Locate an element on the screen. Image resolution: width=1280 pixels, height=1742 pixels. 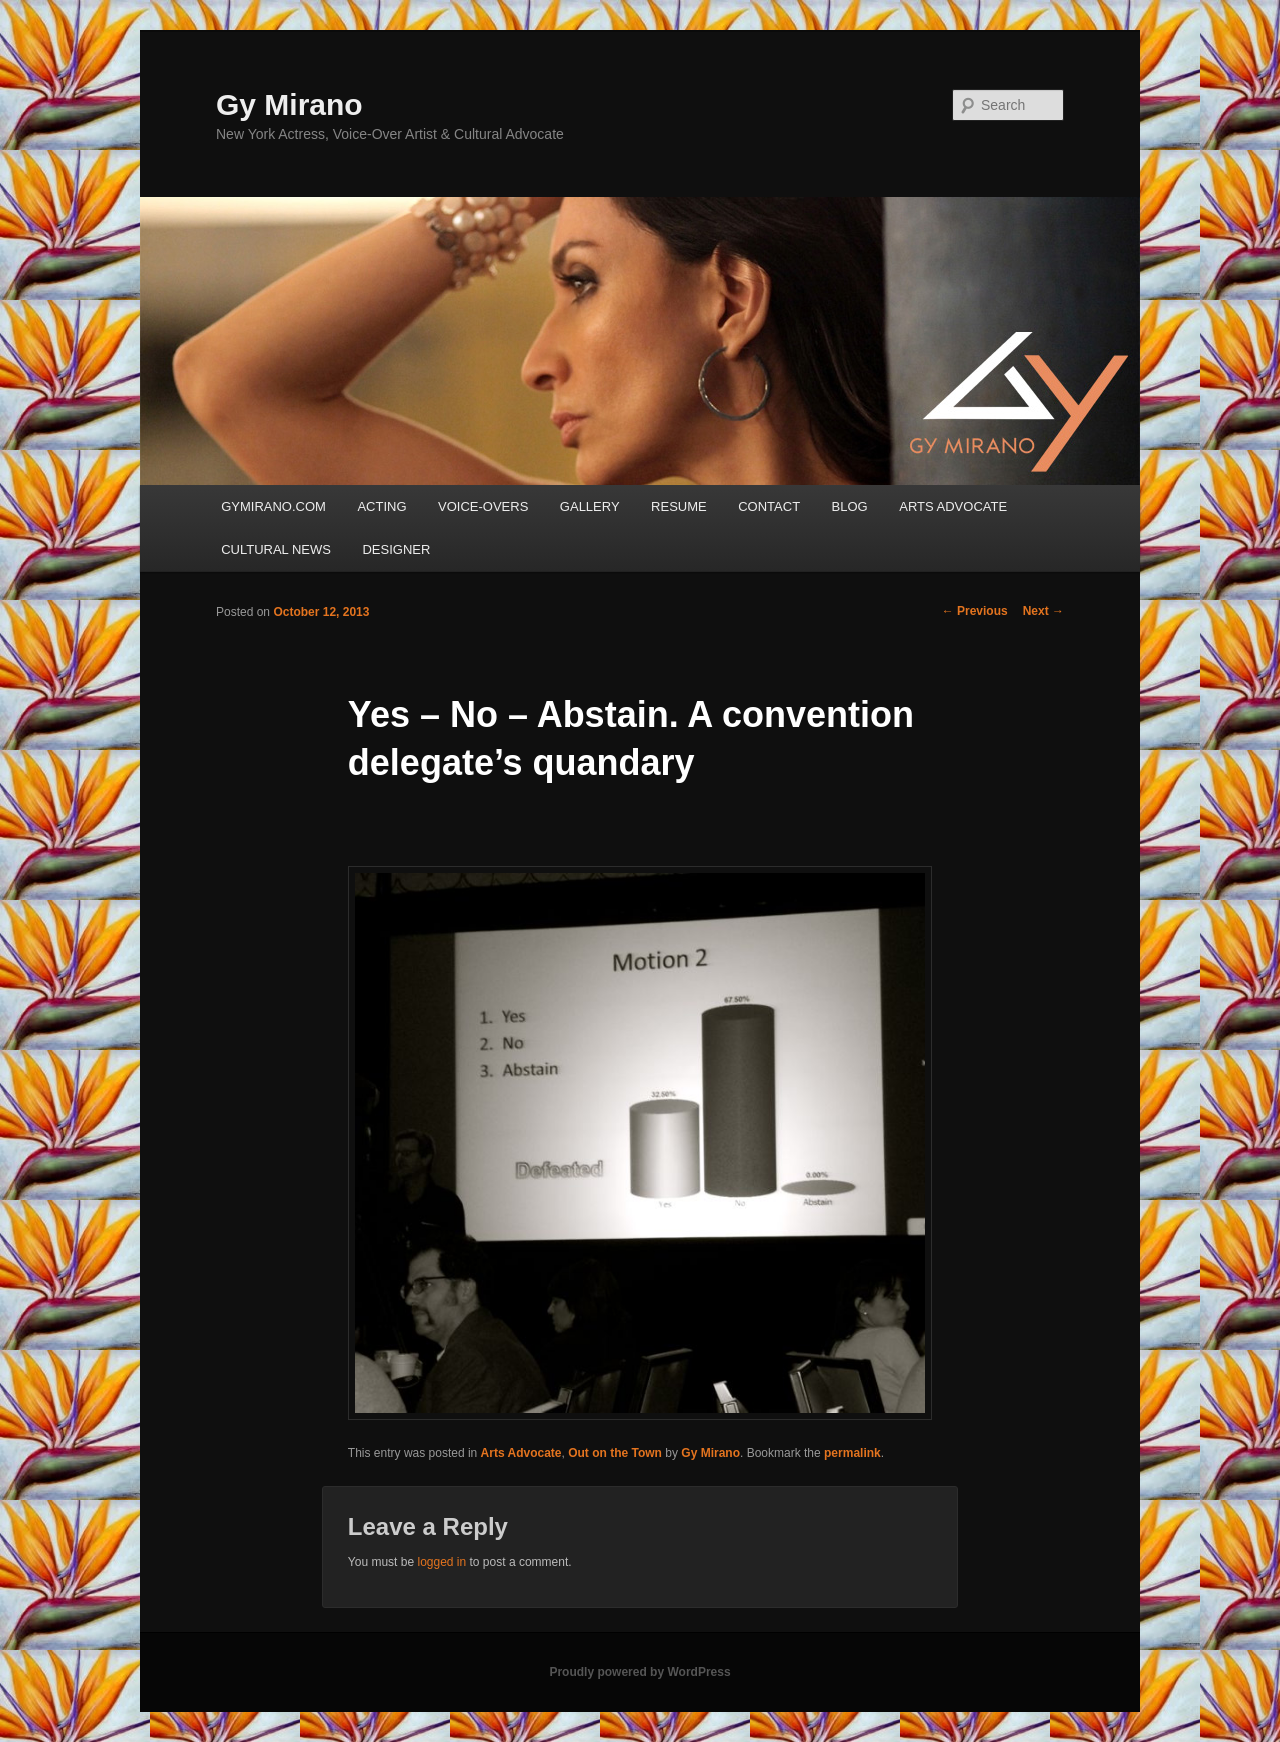
VOICE-OVERS is located at coordinates (483, 506).